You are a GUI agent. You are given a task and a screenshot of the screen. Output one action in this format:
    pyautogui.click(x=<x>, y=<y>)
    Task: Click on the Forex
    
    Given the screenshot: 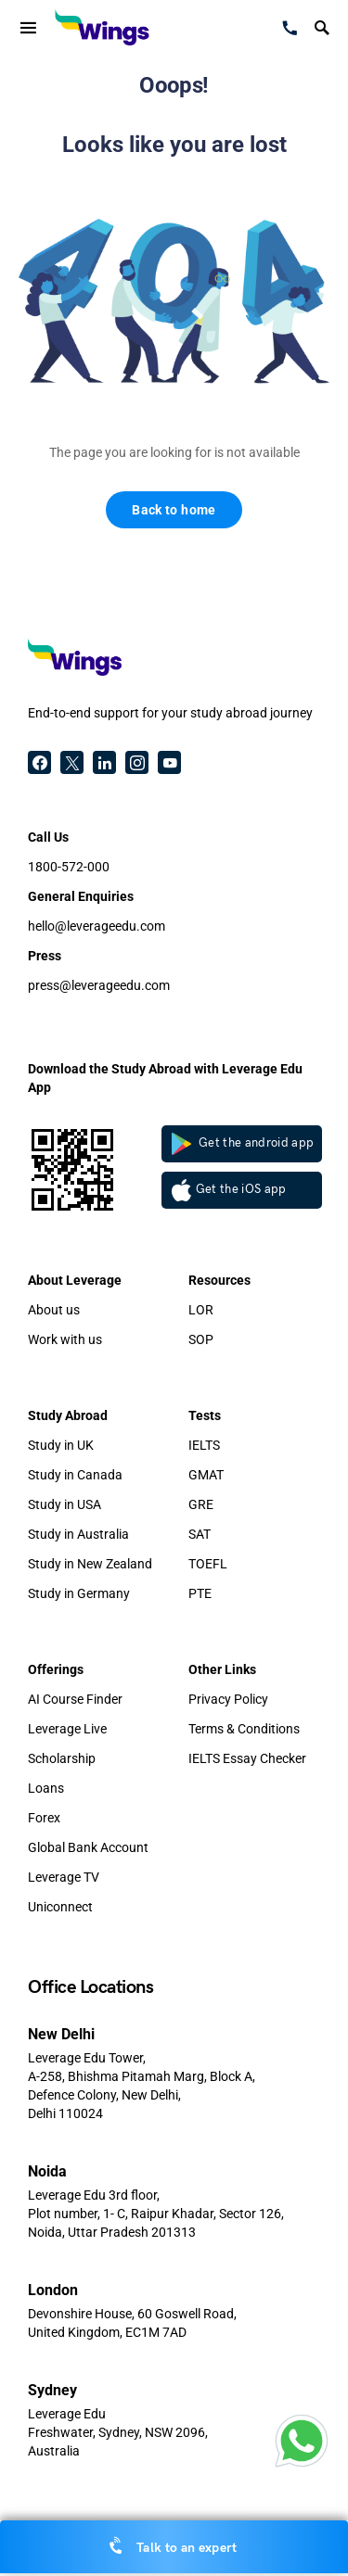 What is the action you would take?
    pyautogui.click(x=44, y=1817)
    